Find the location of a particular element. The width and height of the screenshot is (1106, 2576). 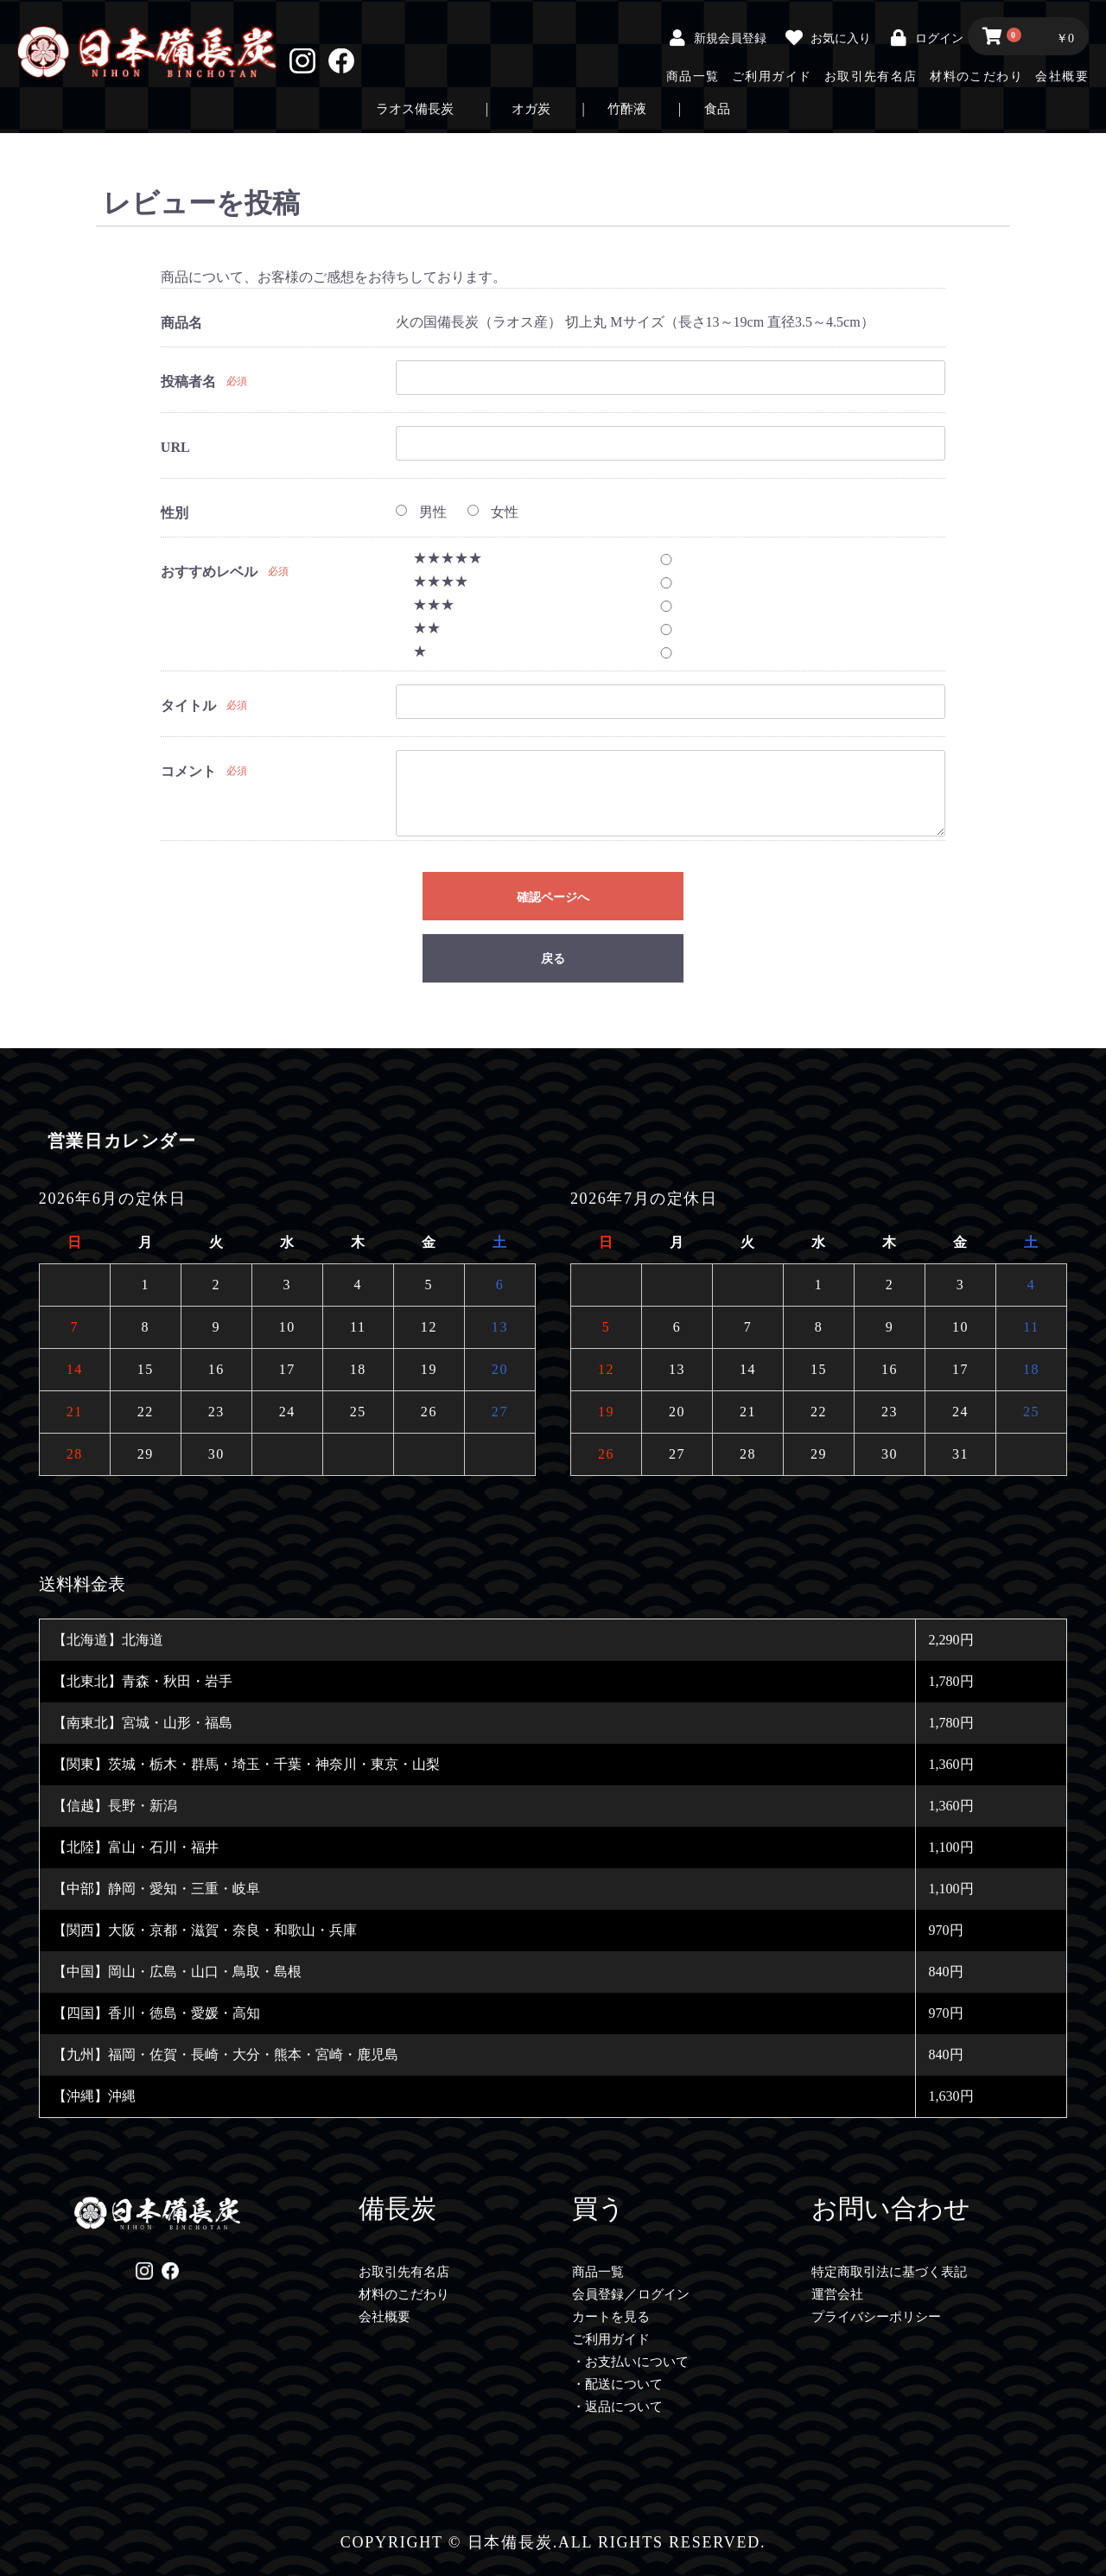

運営会社 is located at coordinates (837, 2294).